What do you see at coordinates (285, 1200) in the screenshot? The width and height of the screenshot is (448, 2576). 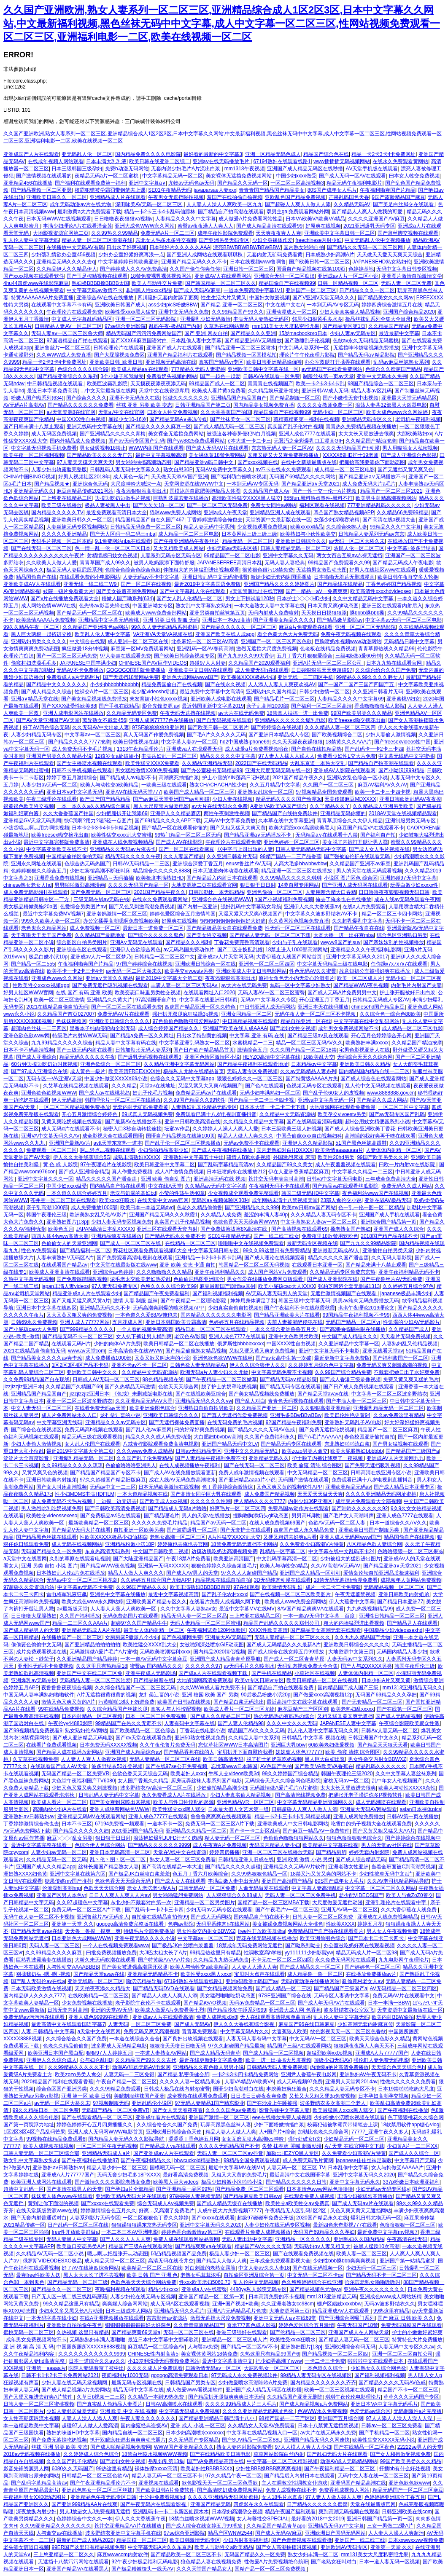 I see `成年网站未满十八禁视频天堂` at bounding box center [285, 1200].